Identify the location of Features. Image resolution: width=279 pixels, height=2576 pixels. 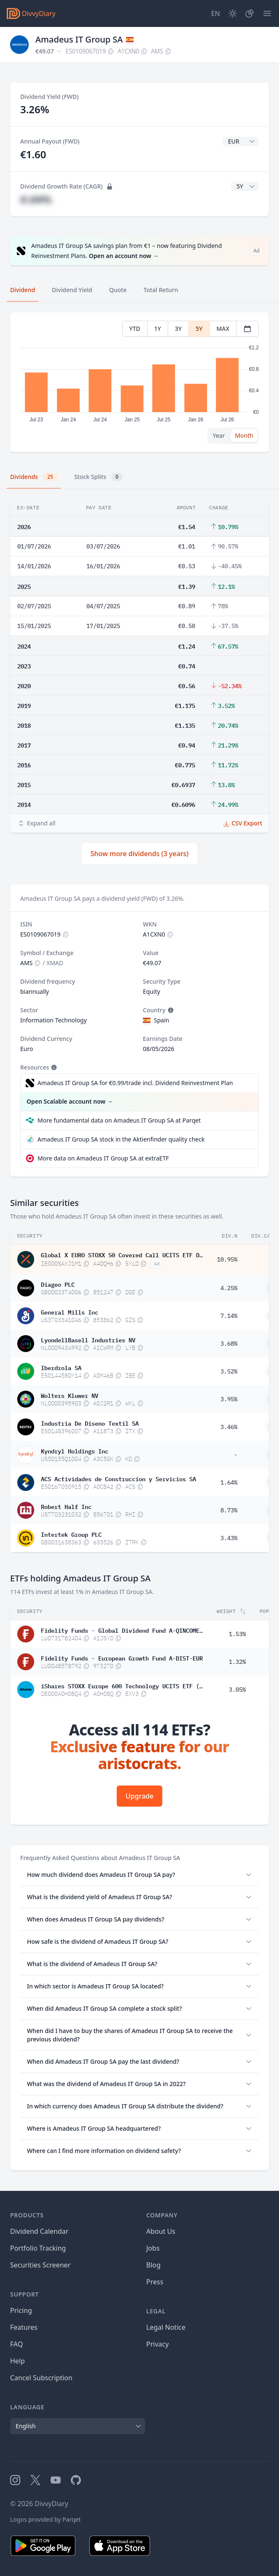
(24, 2327).